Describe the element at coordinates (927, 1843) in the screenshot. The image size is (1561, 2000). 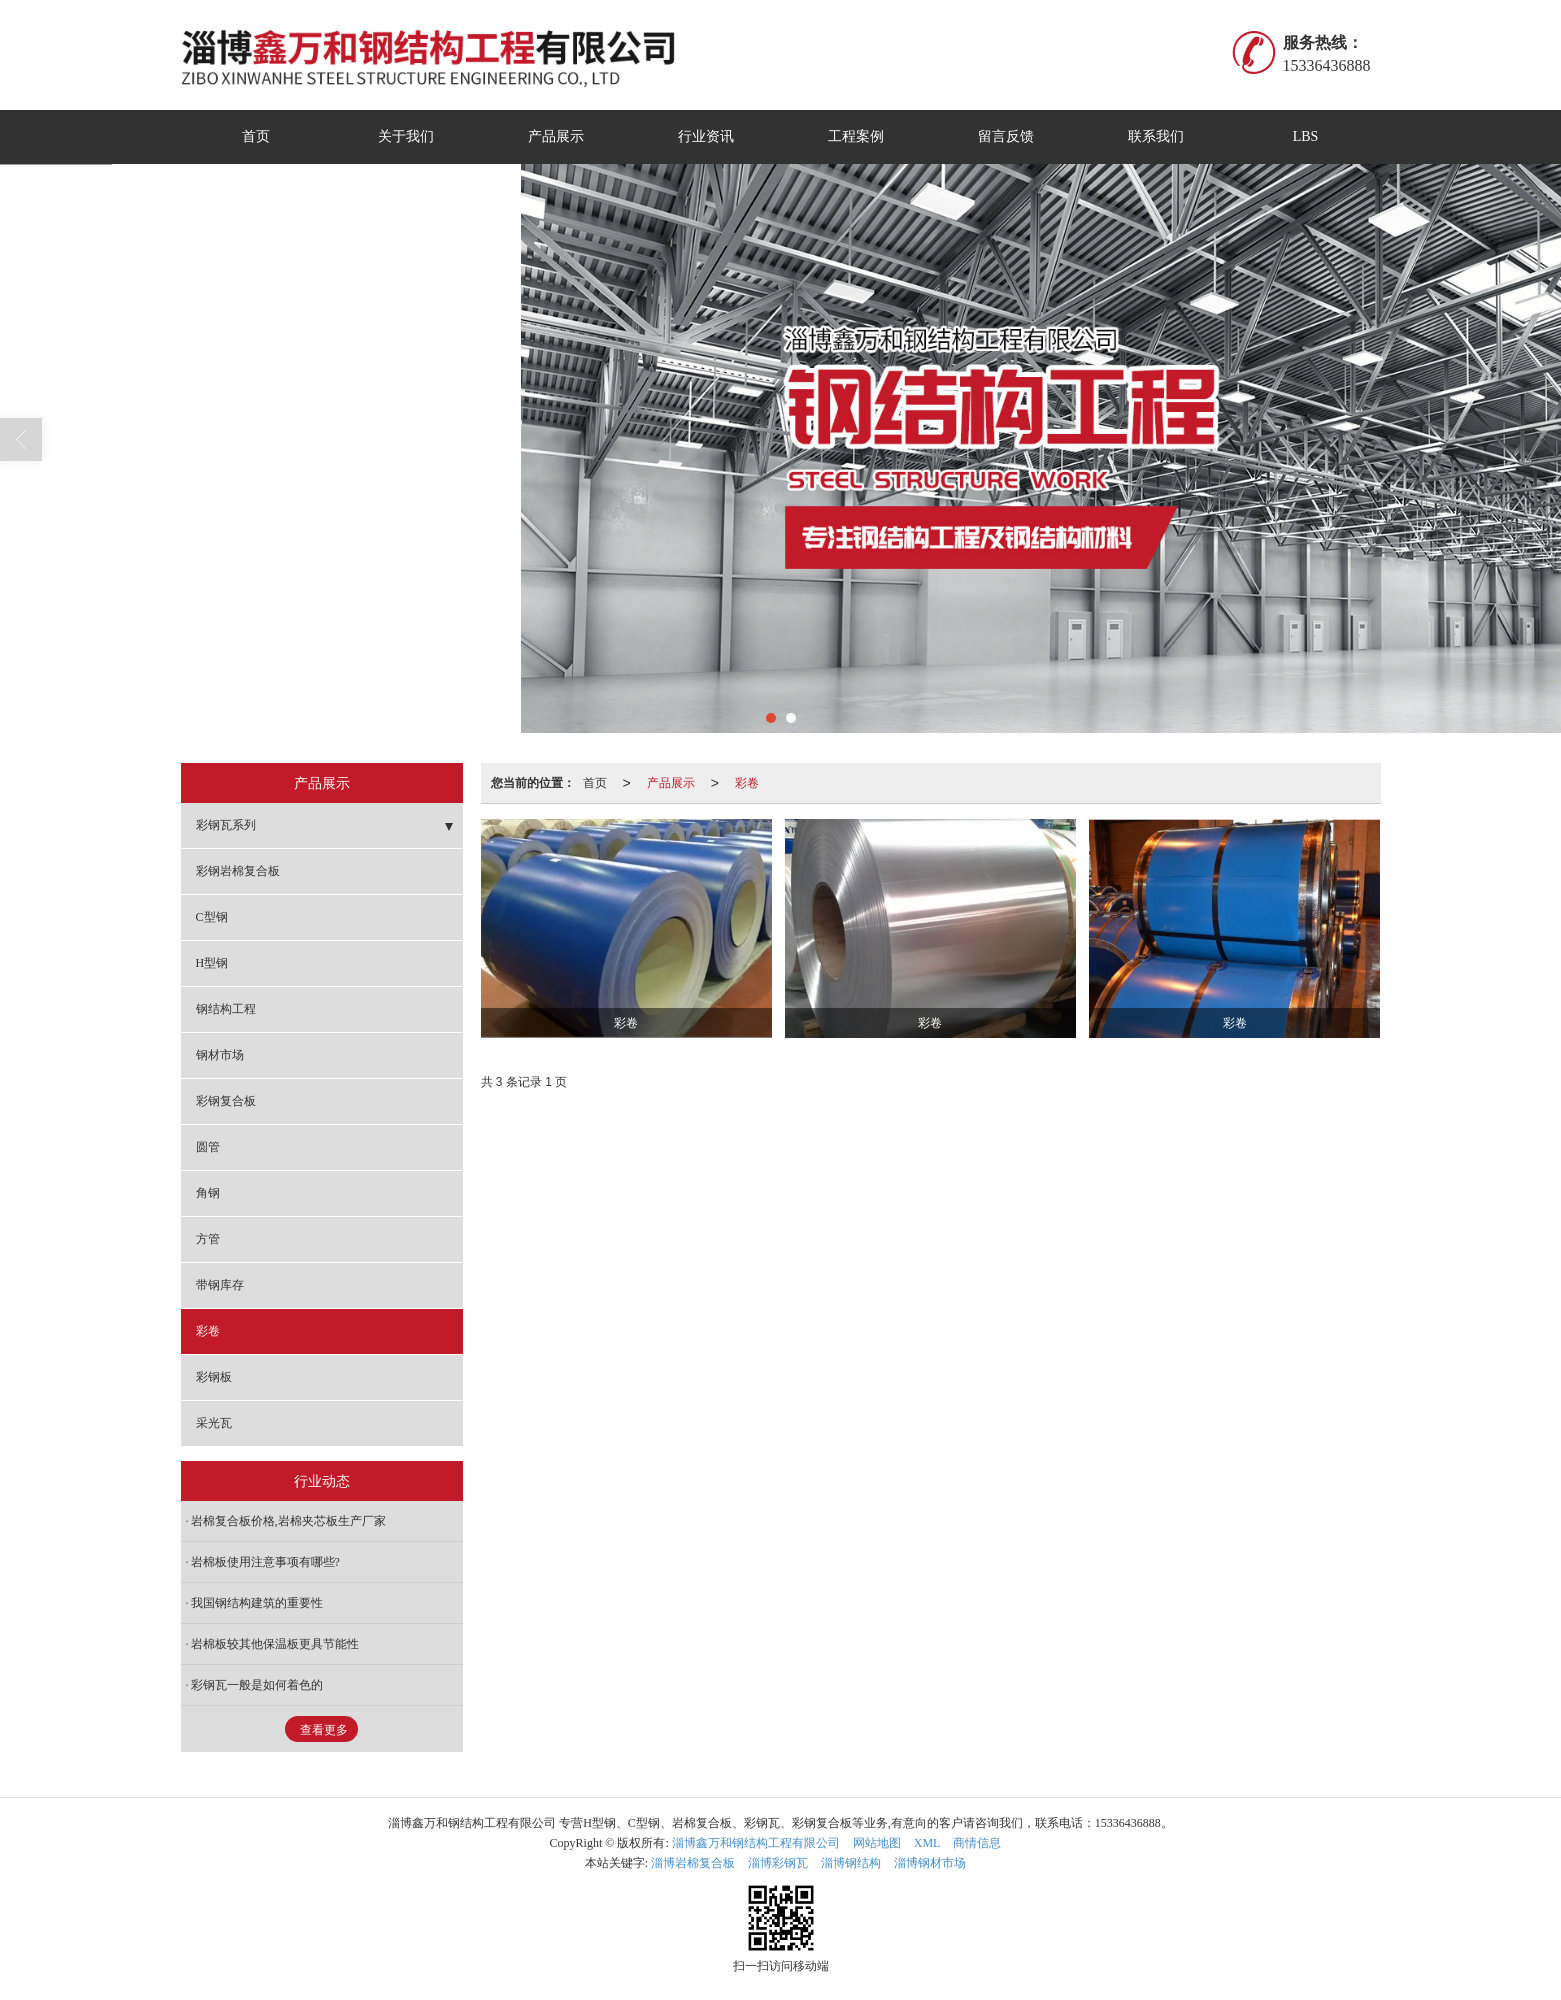
I see `XML` at that location.